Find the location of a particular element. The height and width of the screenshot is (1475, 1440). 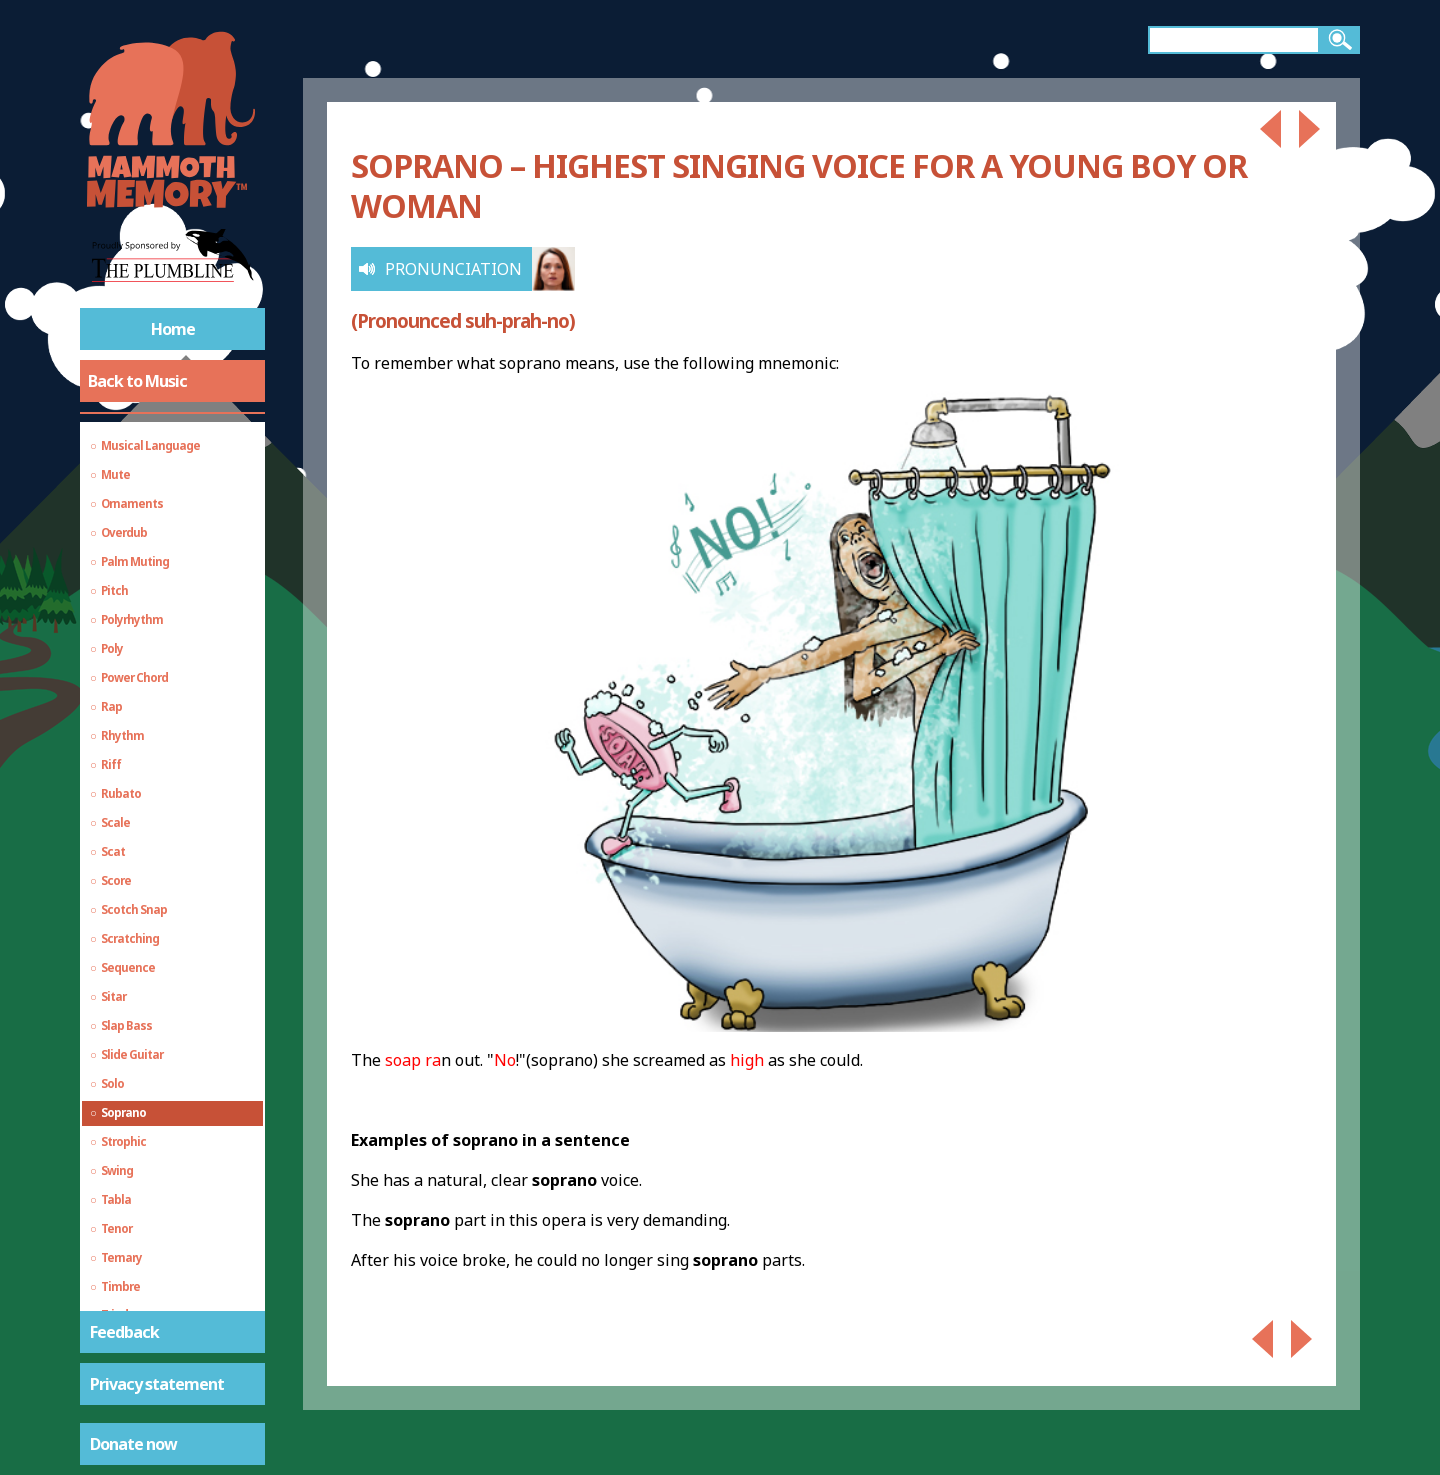

Privacy statement is located at coordinates (157, 1384).